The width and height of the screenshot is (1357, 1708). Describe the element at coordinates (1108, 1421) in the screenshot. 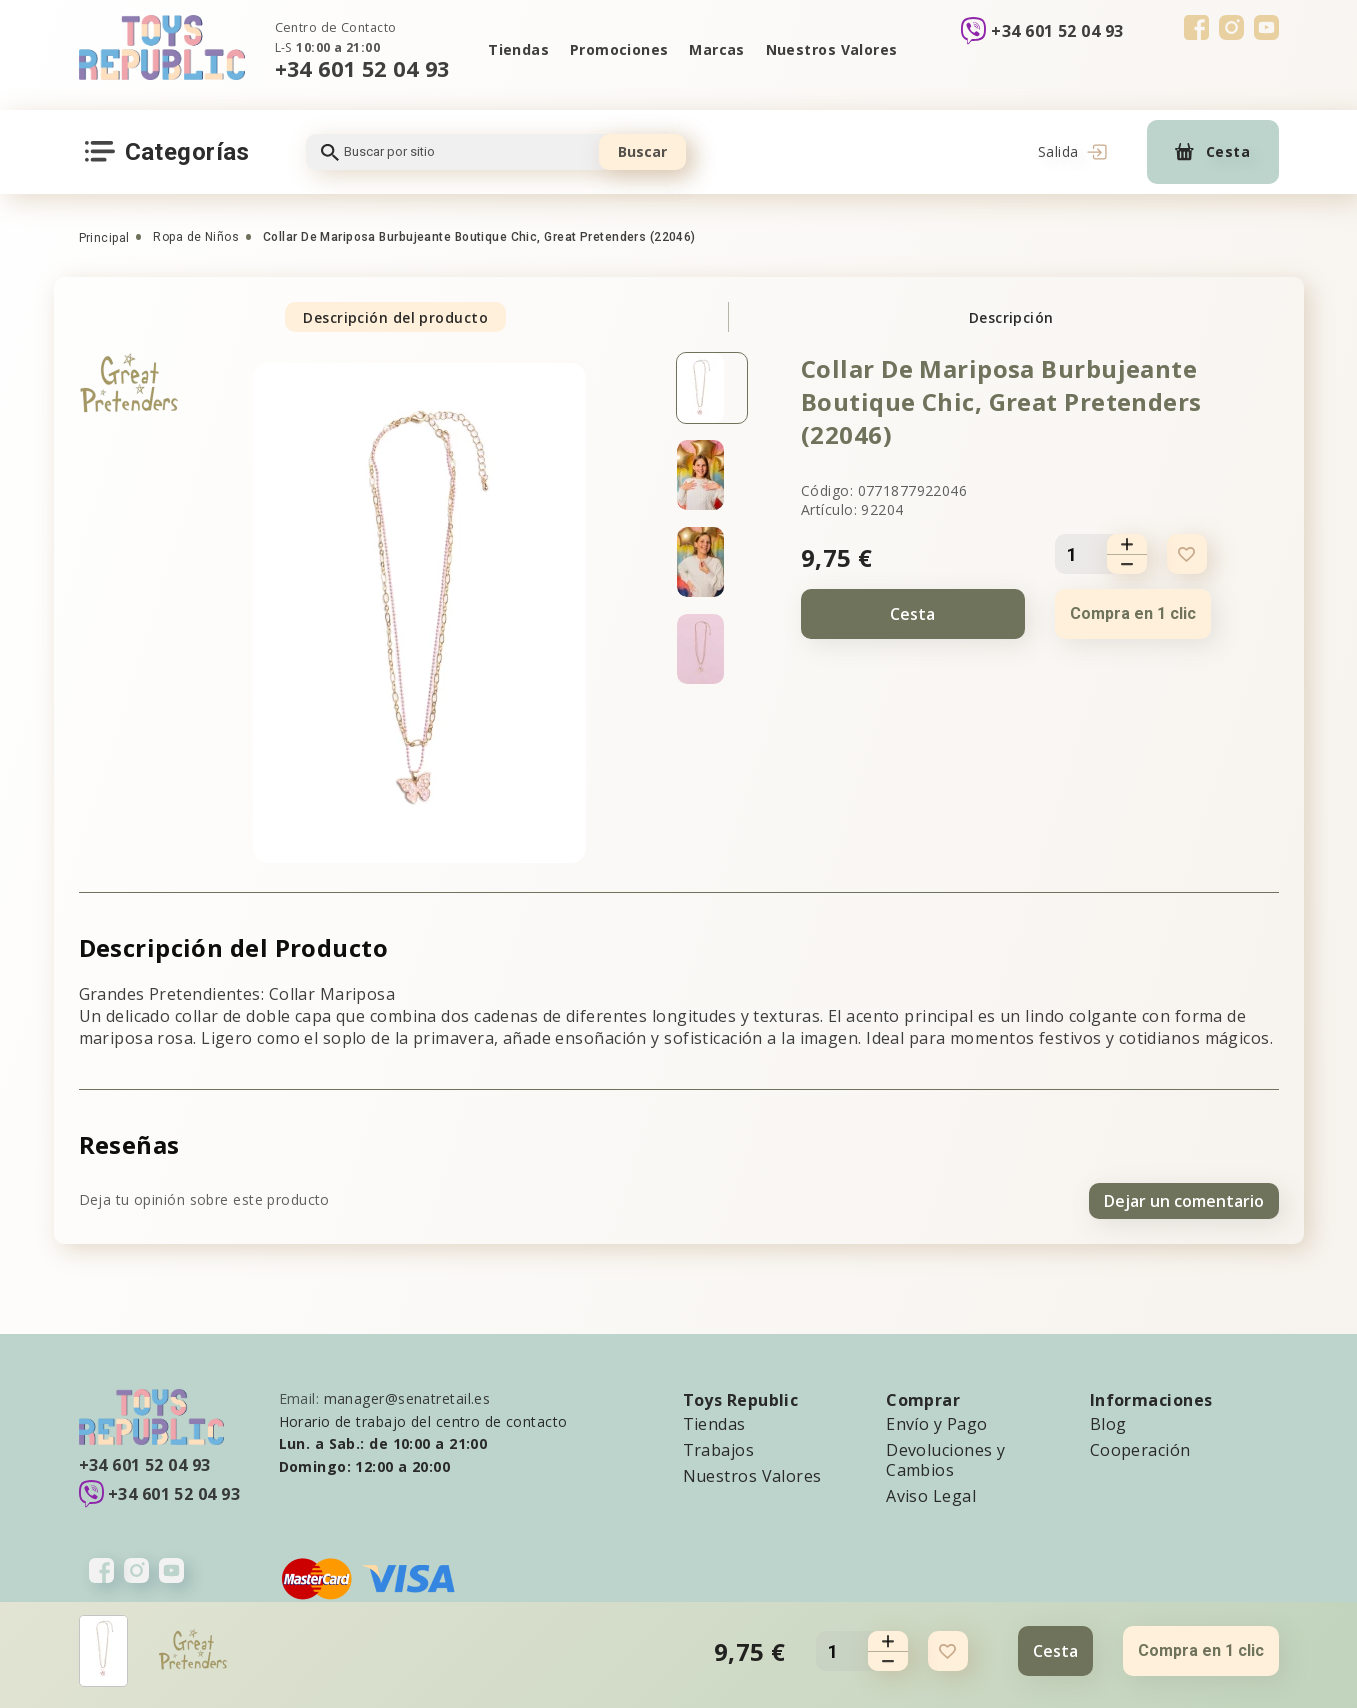

I see `Blog` at that location.